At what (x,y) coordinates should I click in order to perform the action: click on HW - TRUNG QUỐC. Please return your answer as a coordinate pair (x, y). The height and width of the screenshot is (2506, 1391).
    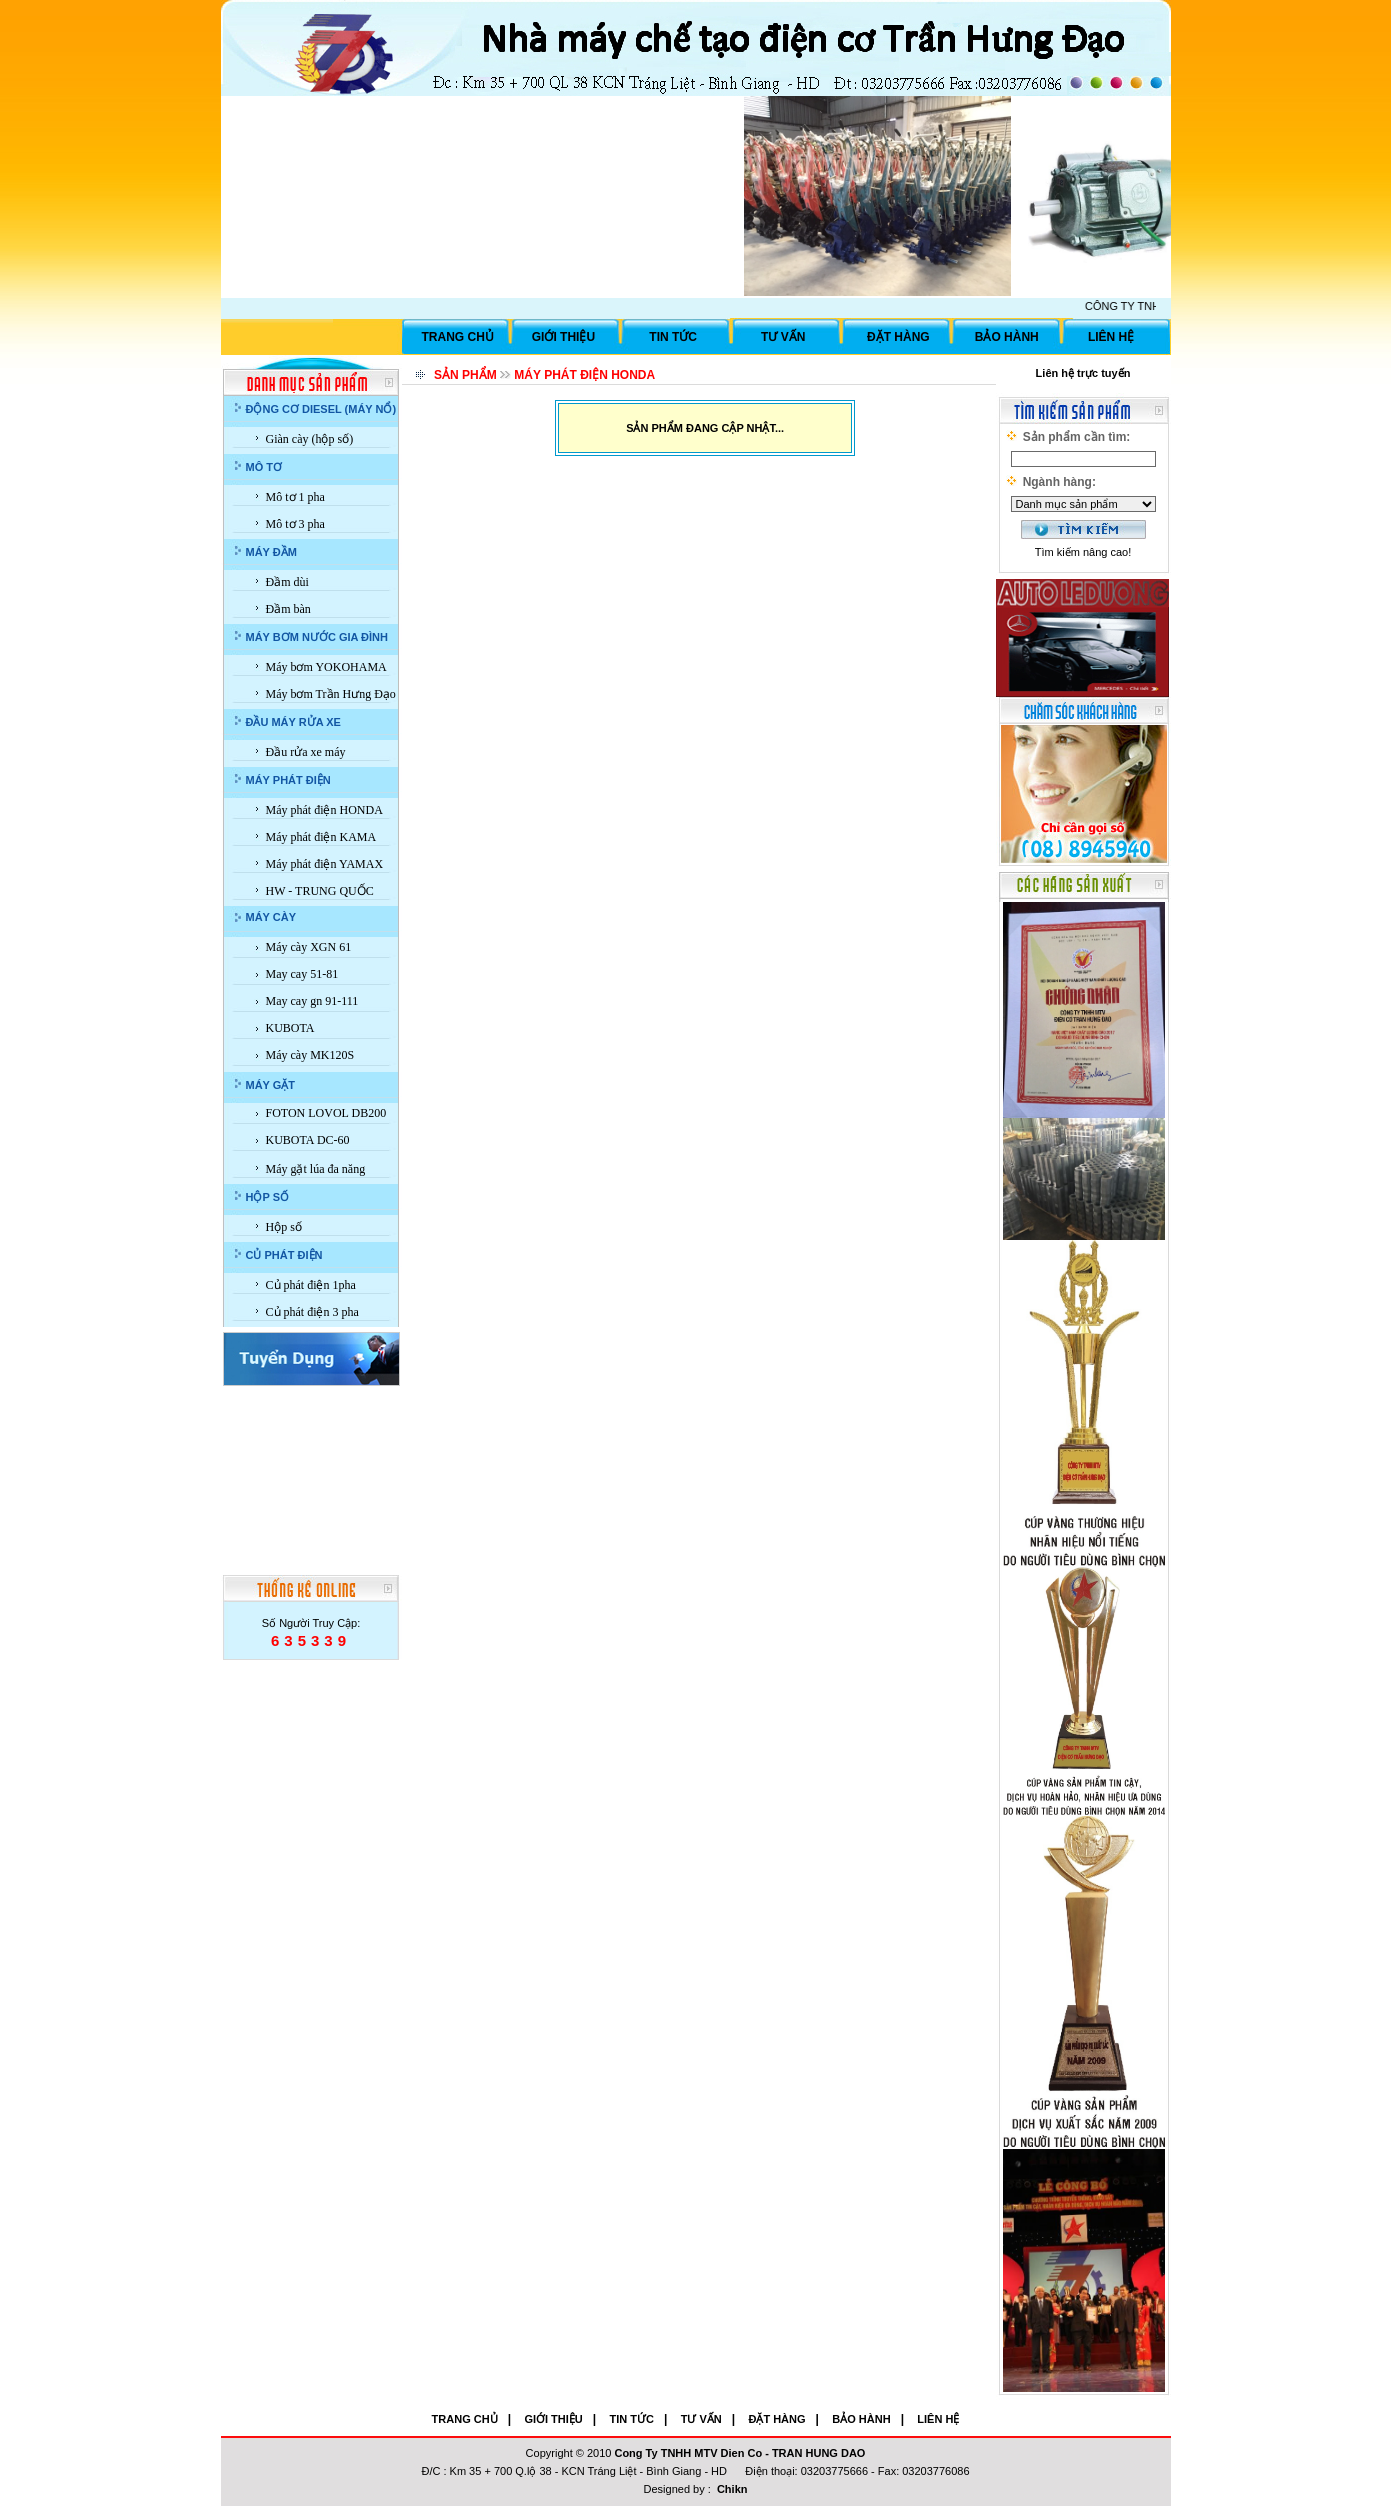
    Looking at the image, I should click on (320, 891).